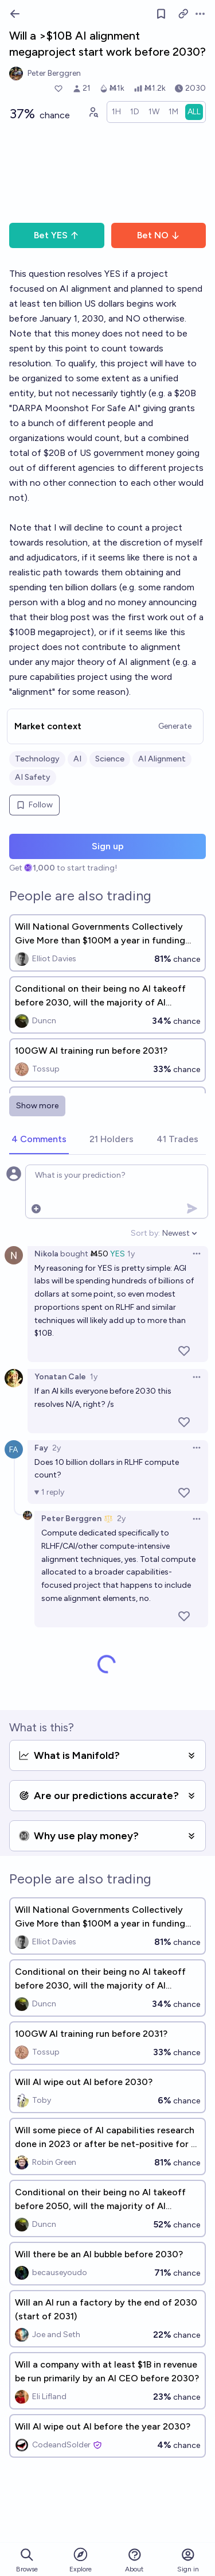 The height and width of the screenshot is (2576, 215). What do you see at coordinates (158, 235) in the screenshot?
I see `Bet NO` at bounding box center [158, 235].